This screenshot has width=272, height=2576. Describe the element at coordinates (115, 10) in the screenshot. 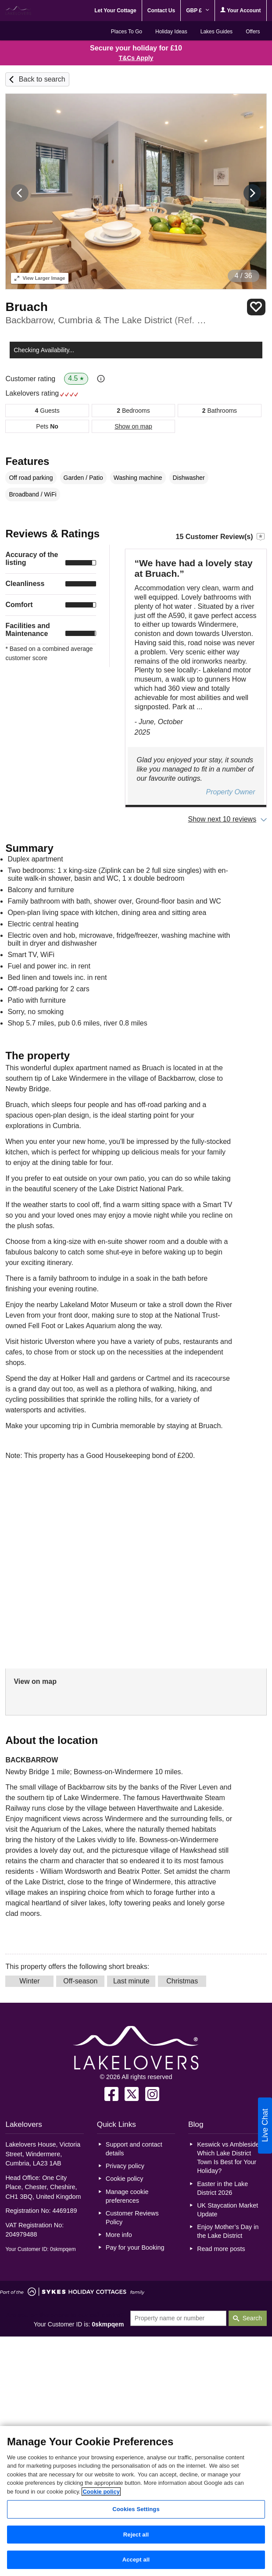

I see `Let Your Cottage` at that location.